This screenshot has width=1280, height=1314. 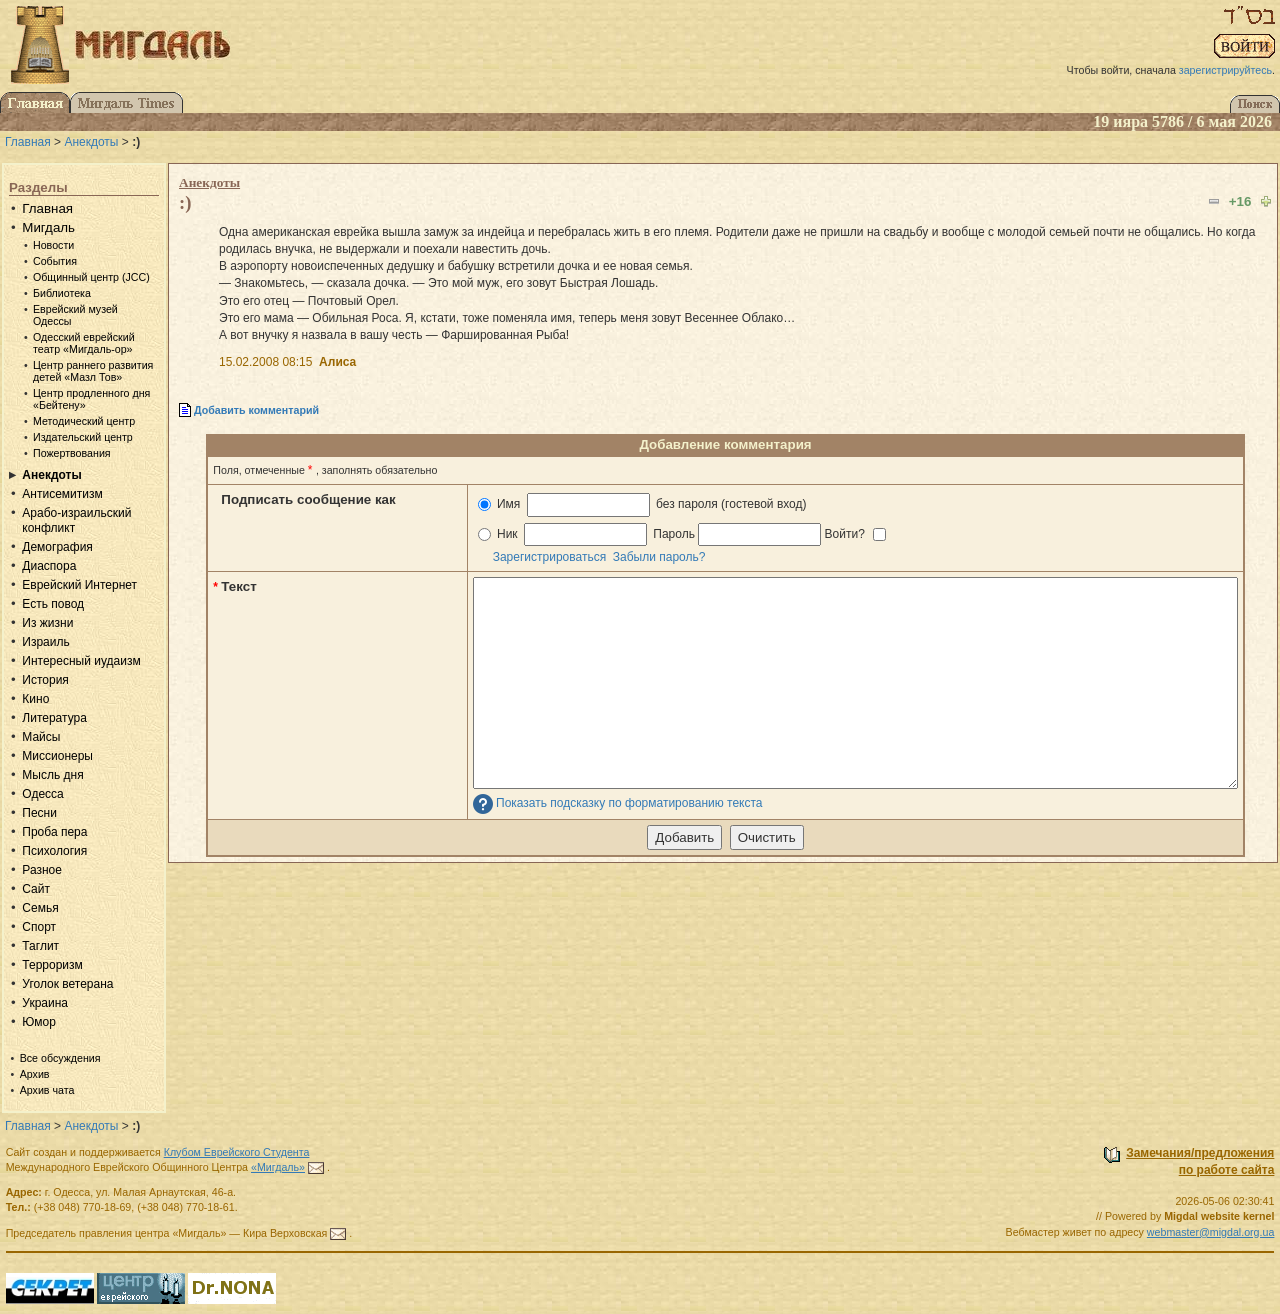 I want to click on События, so click(x=55, y=261).